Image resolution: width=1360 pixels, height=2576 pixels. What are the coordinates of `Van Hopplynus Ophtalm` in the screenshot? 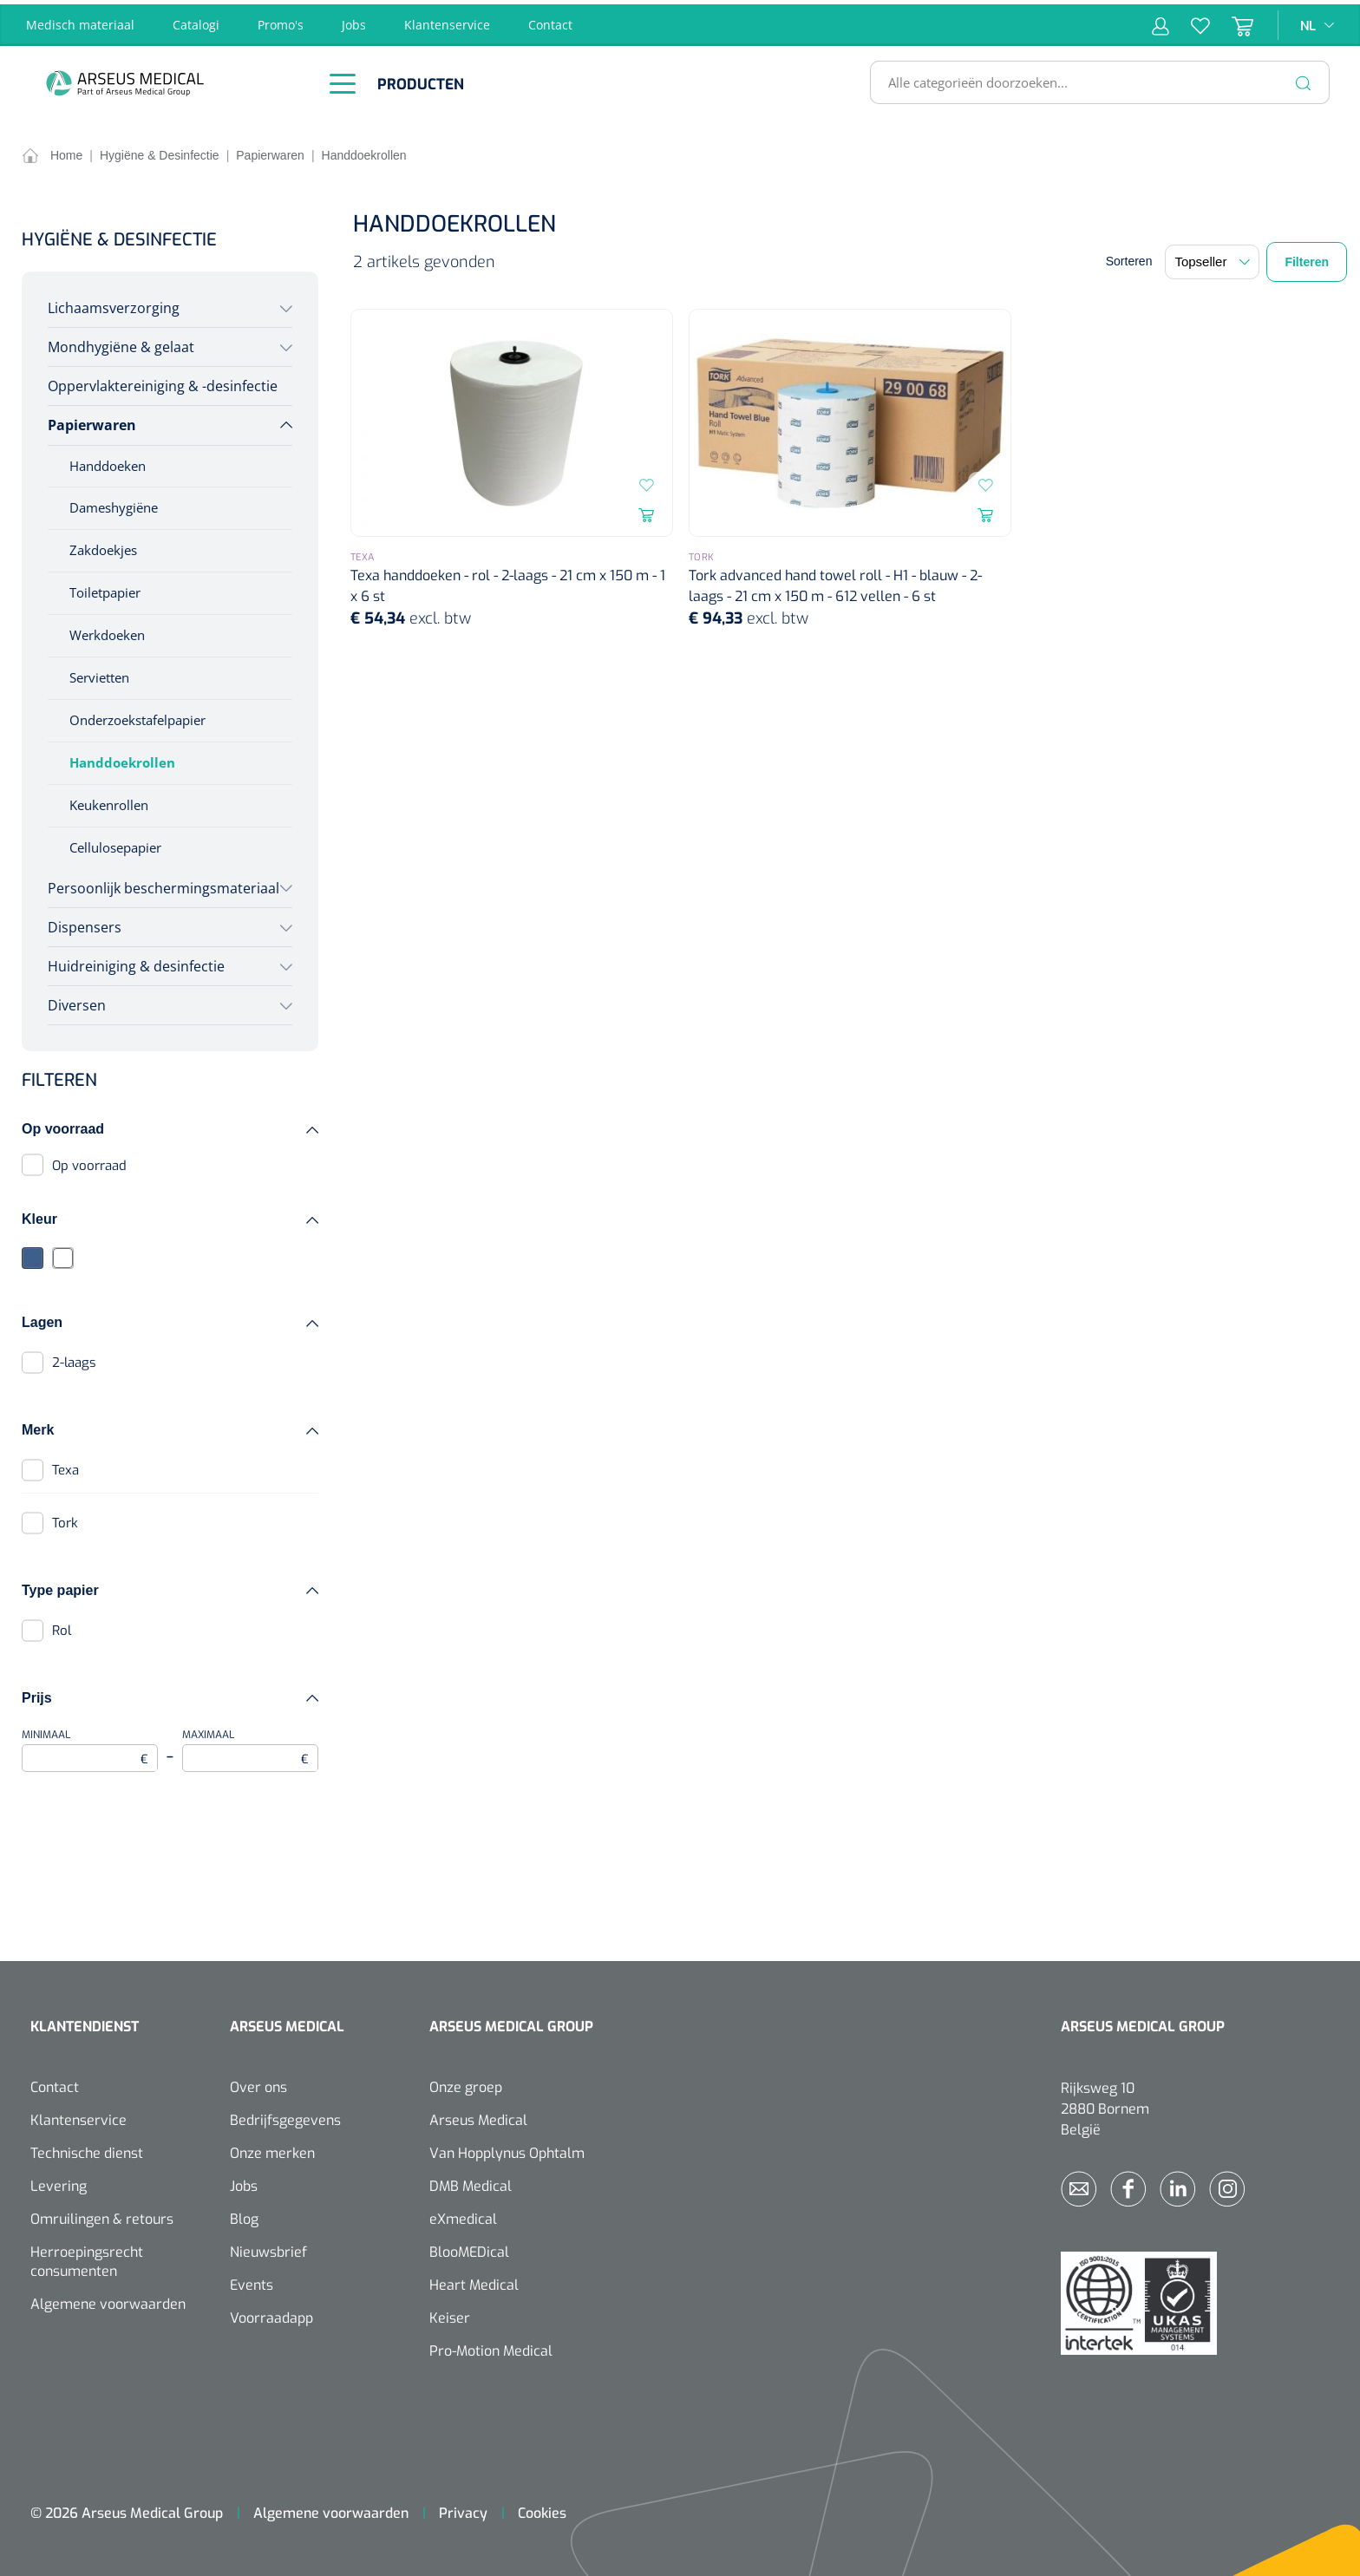 It's located at (507, 2149).